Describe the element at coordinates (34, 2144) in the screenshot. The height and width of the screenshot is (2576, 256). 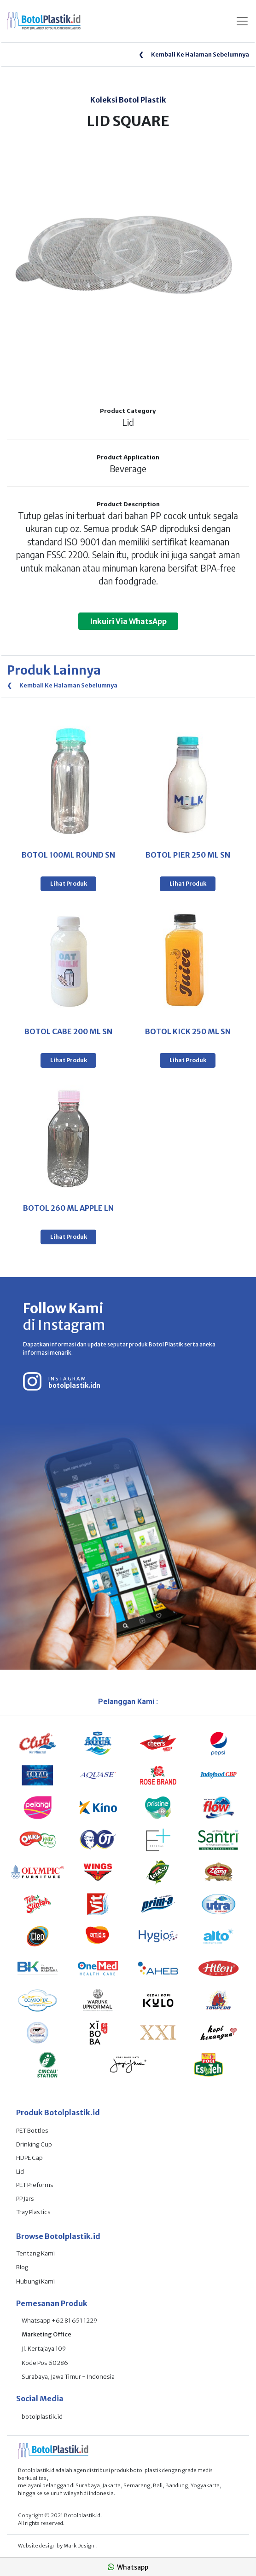
I see `Drinking Cup` at that location.